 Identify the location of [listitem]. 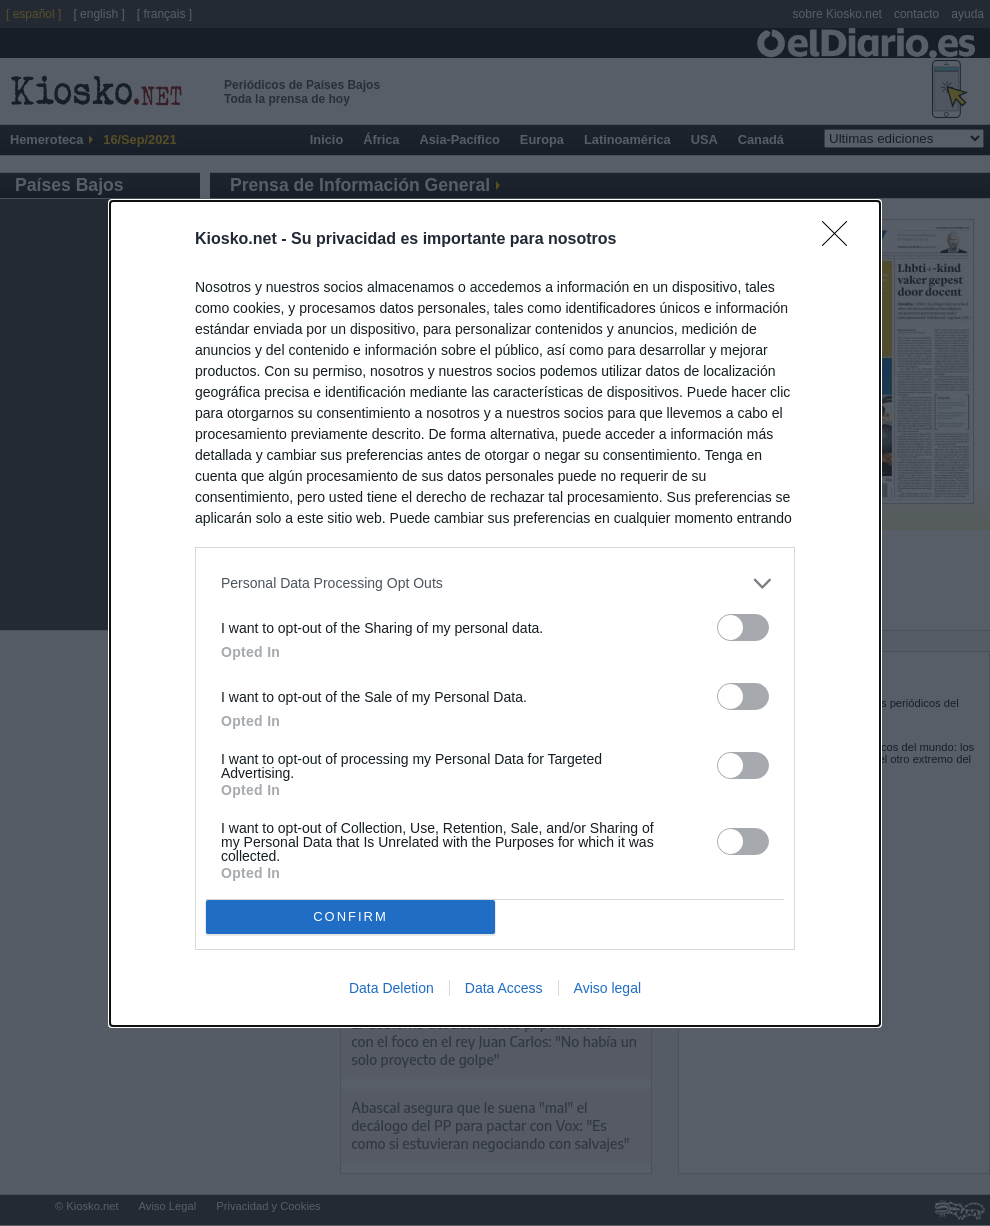
(495, 583).